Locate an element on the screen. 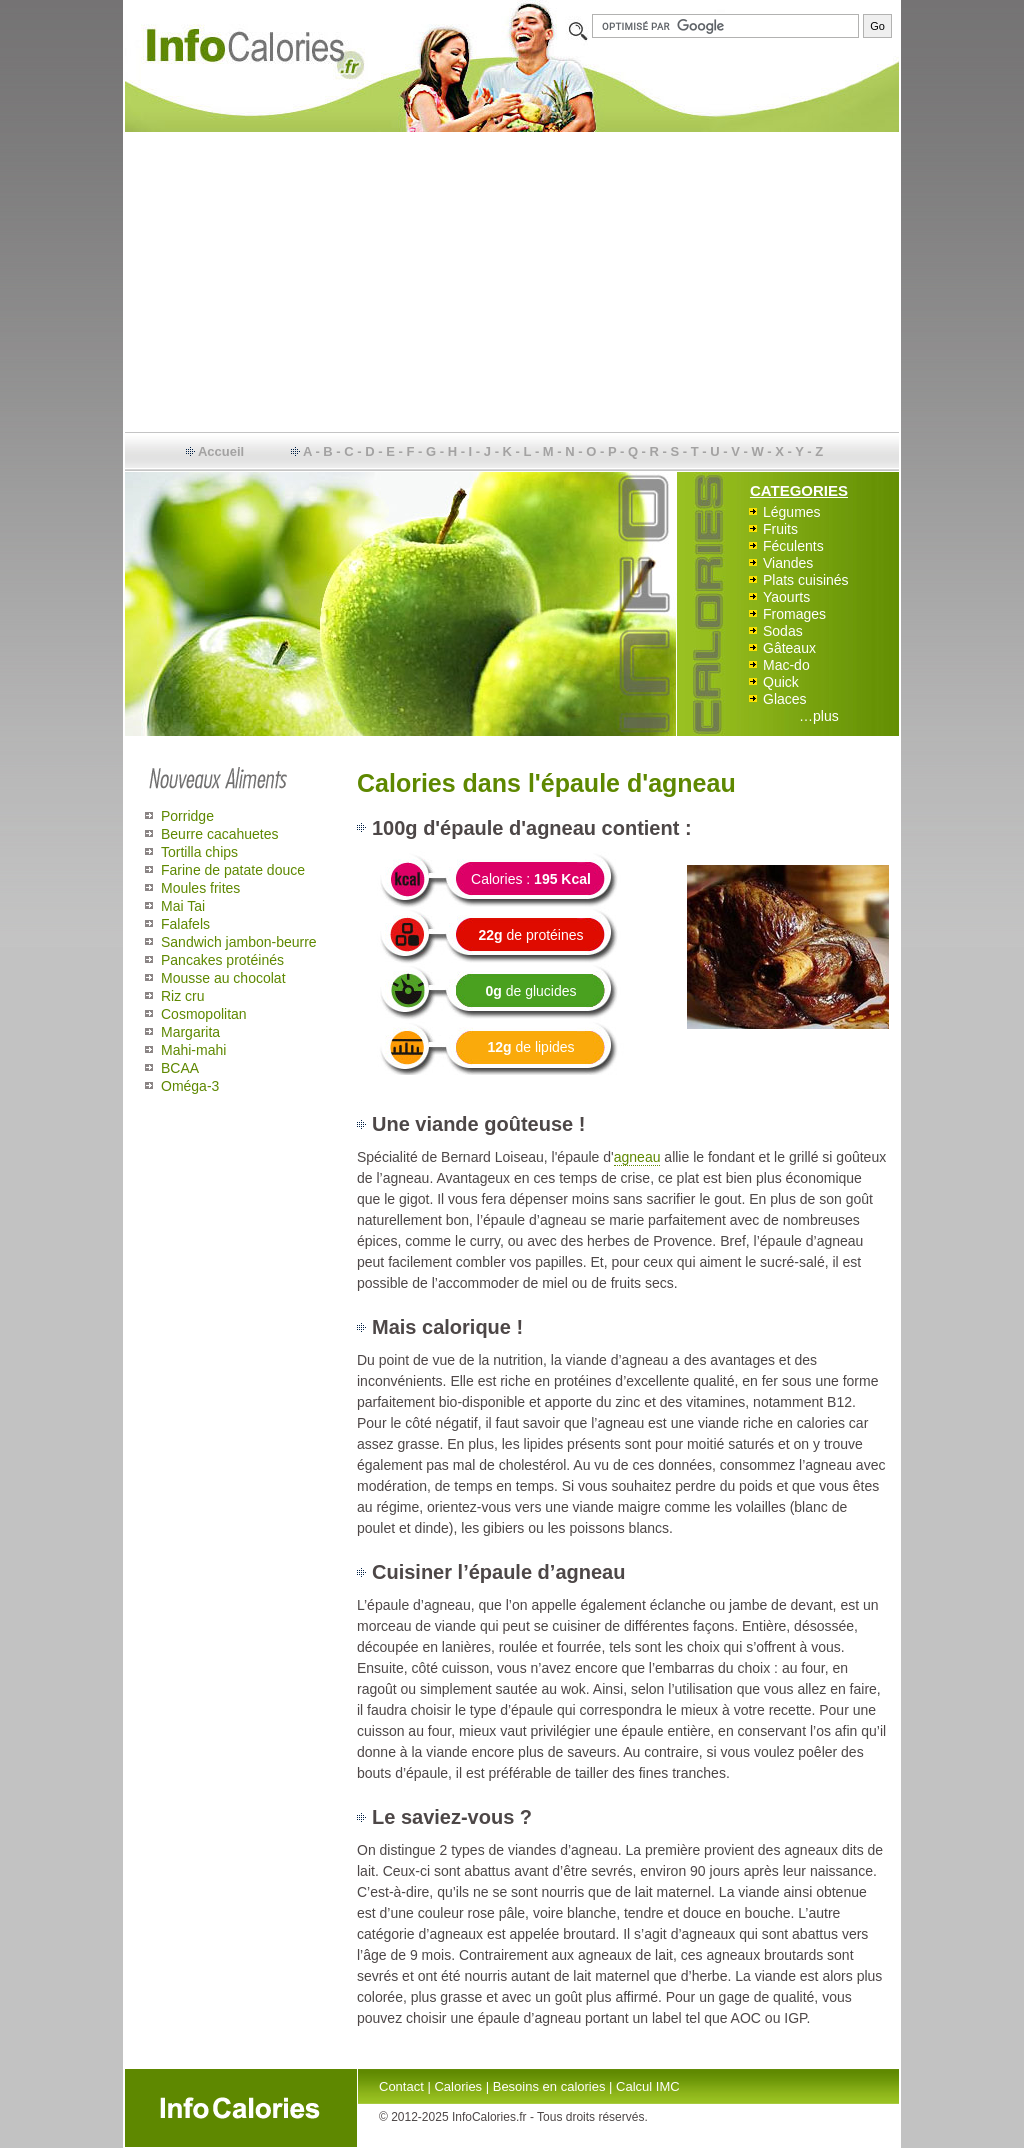  Gâteaux is located at coordinates (789, 648).